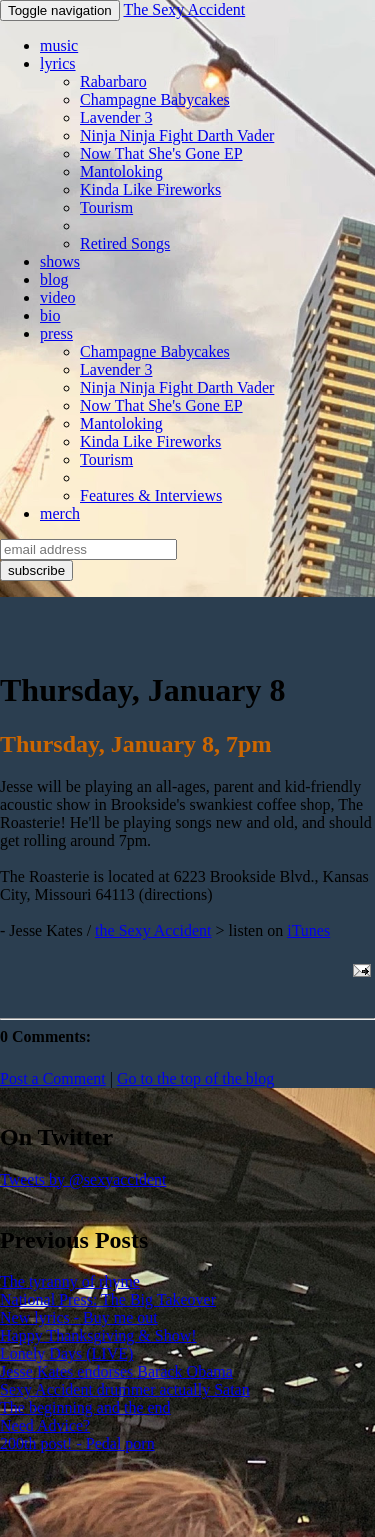 Image resolution: width=375 pixels, height=1537 pixels. Describe the element at coordinates (116, 1371) in the screenshot. I see `Jesse Kates endorses Barack Obama` at that location.